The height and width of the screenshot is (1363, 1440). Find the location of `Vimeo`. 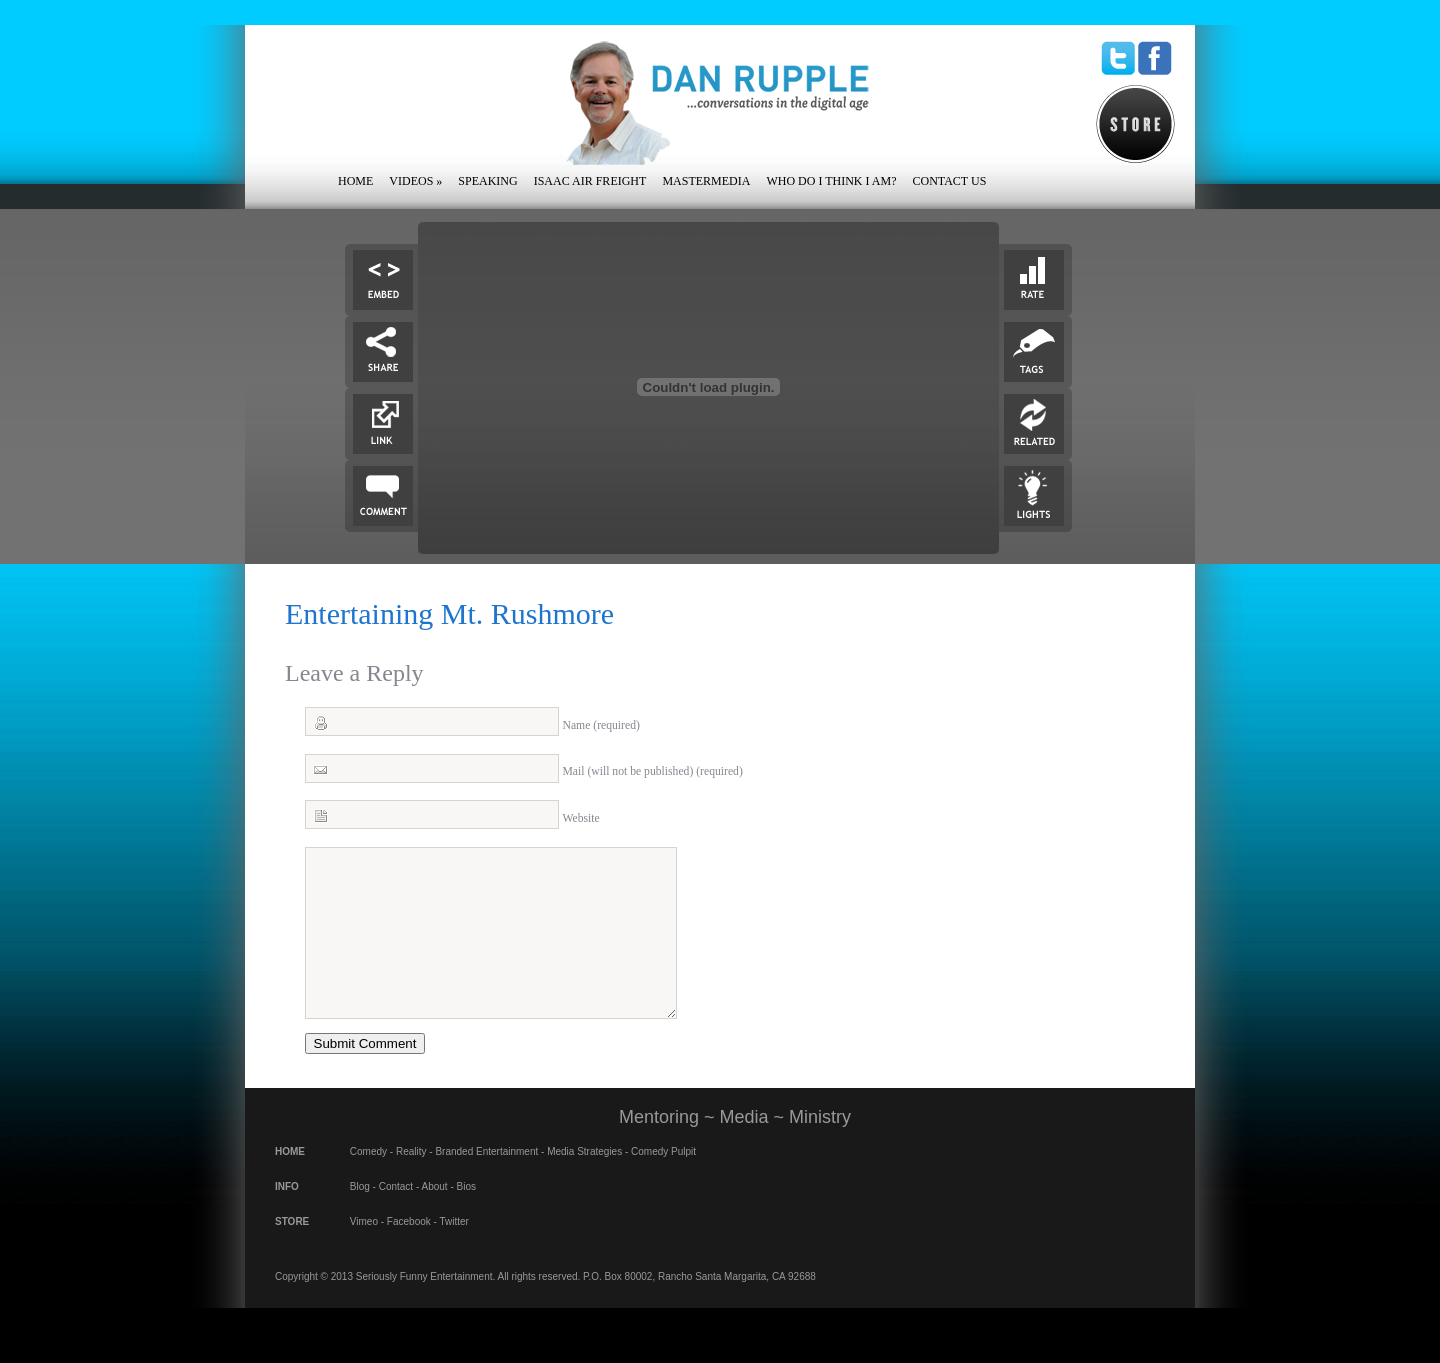

Vimeo is located at coordinates (364, 1251).